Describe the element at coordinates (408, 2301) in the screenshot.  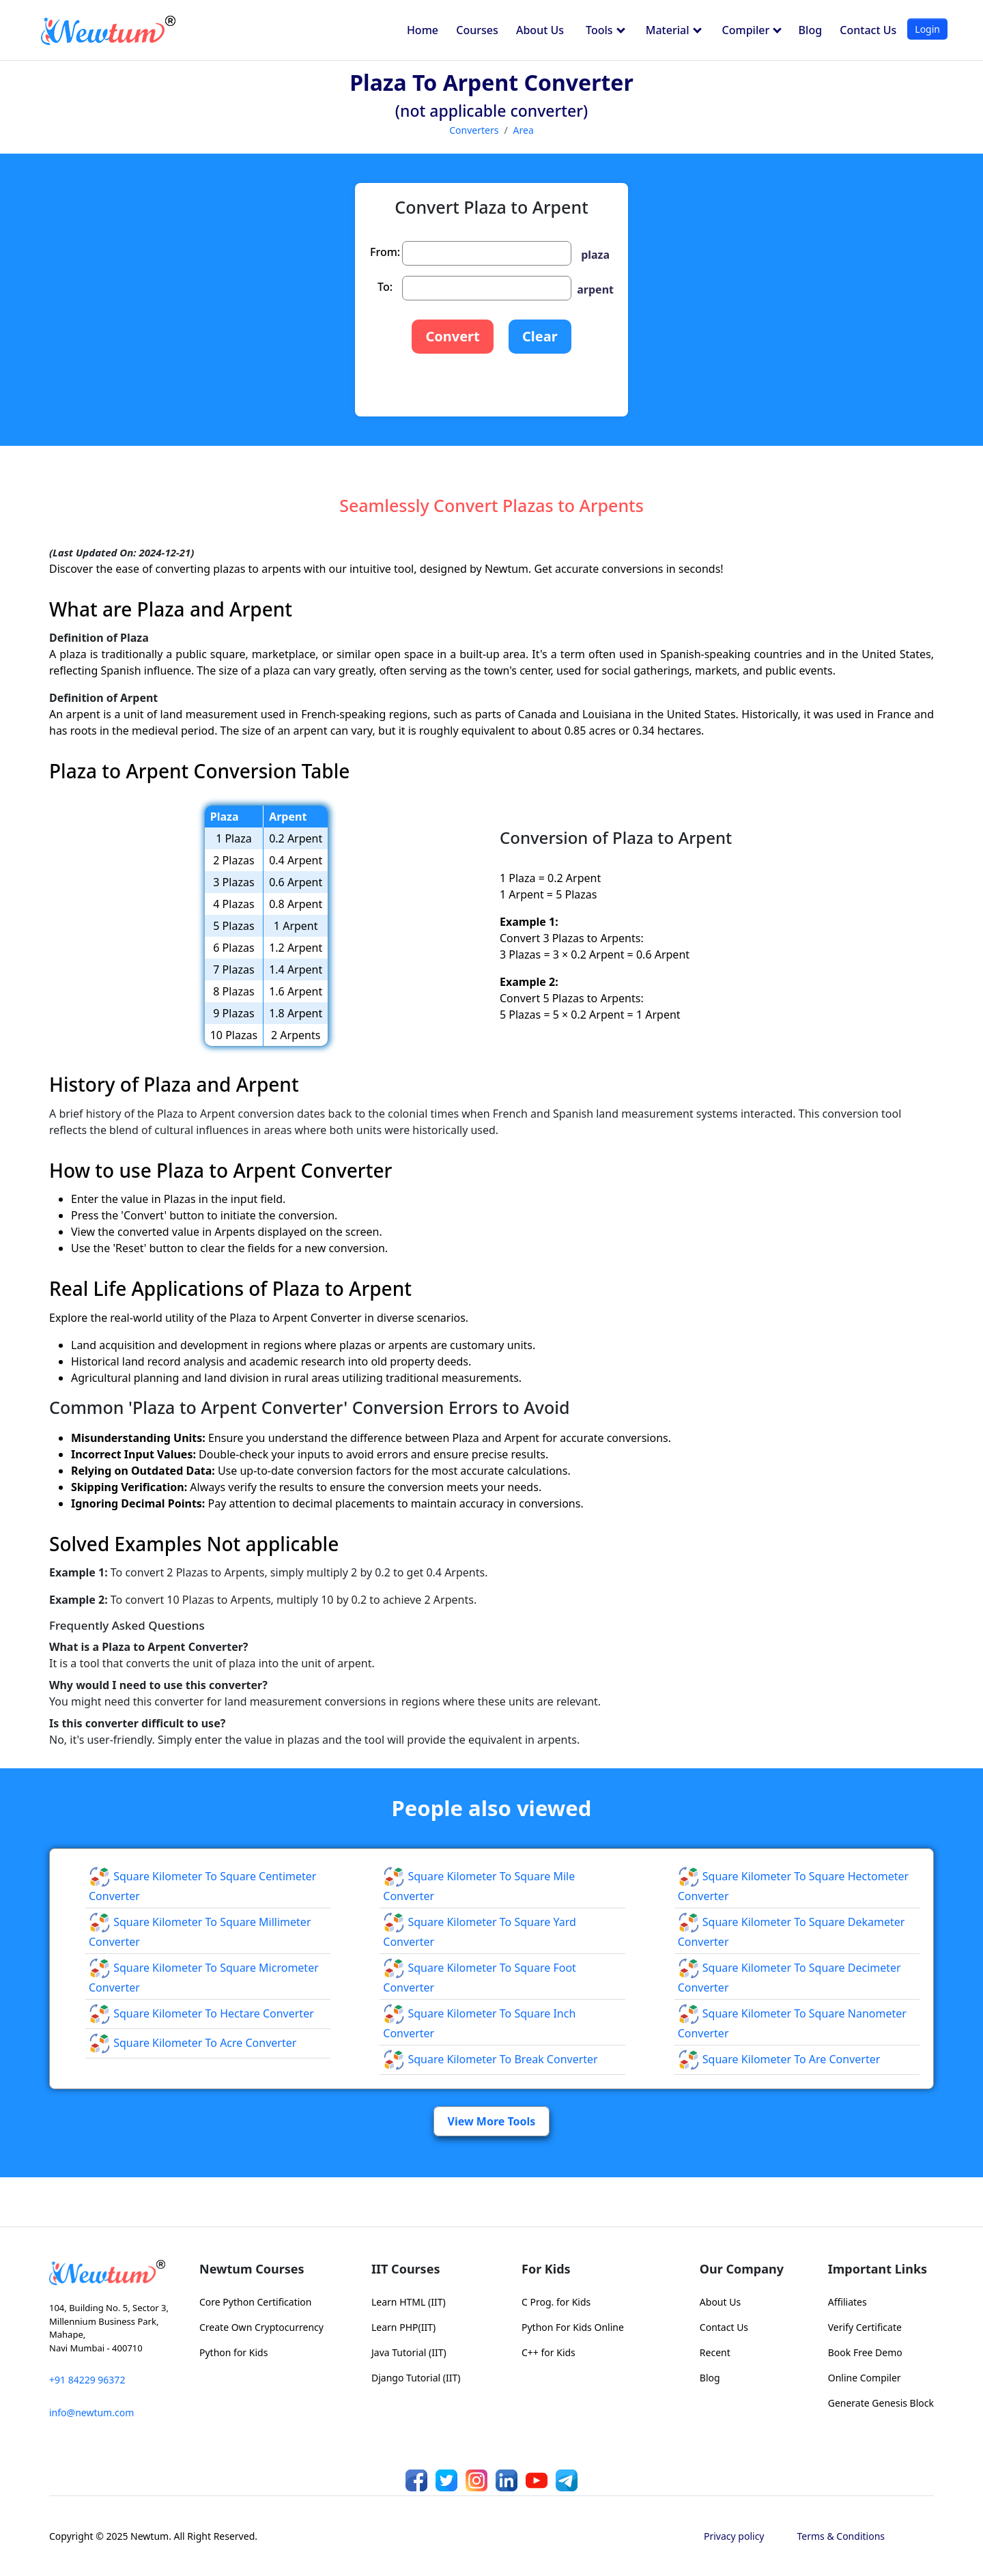
I see `Learn HTML (IIT)` at that location.